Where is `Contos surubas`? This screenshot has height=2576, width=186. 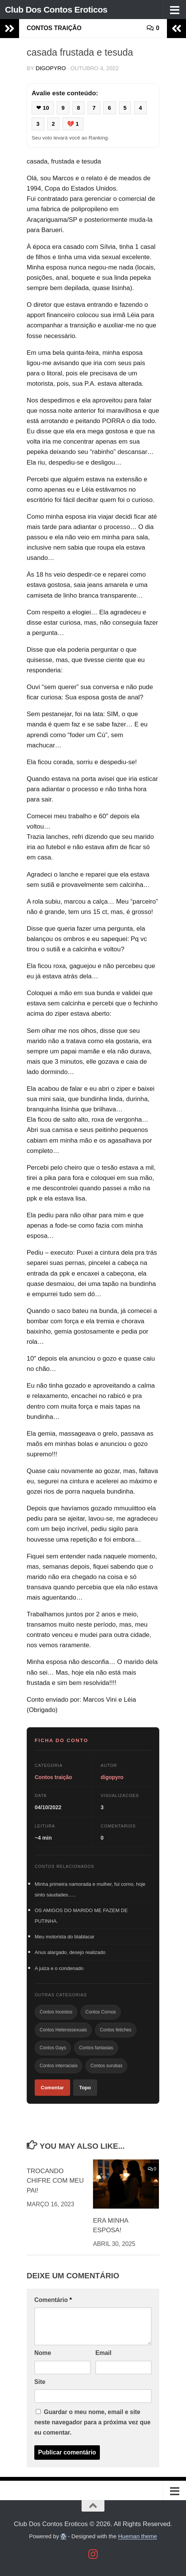 Contos surubas is located at coordinates (106, 2065).